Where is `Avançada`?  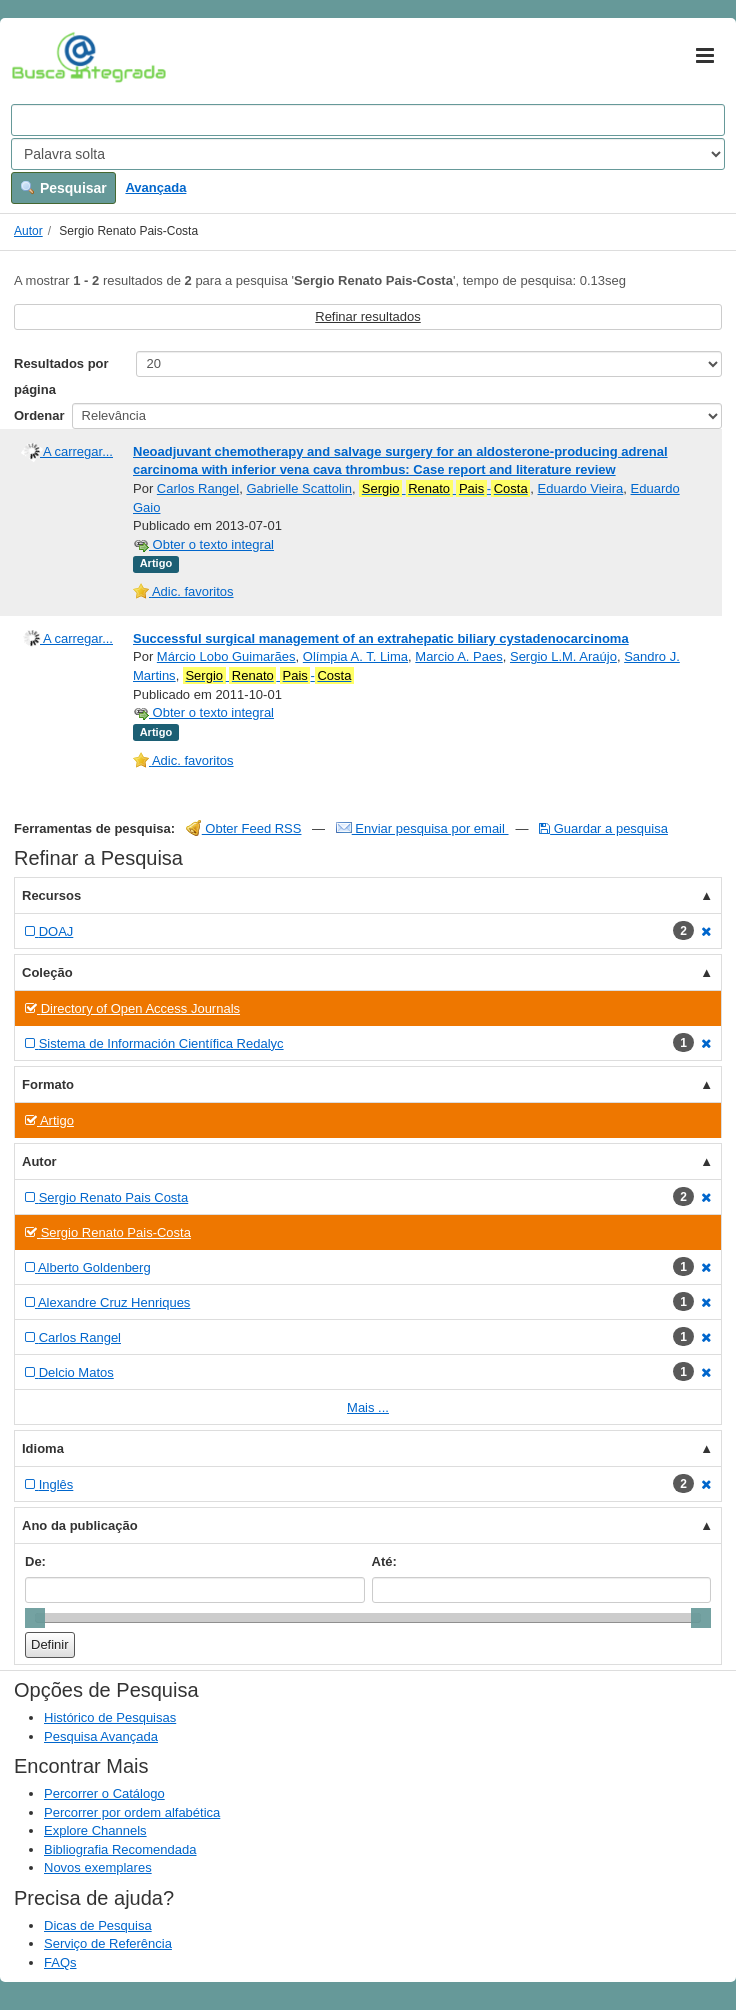 Avançada is located at coordinates (155, 187).